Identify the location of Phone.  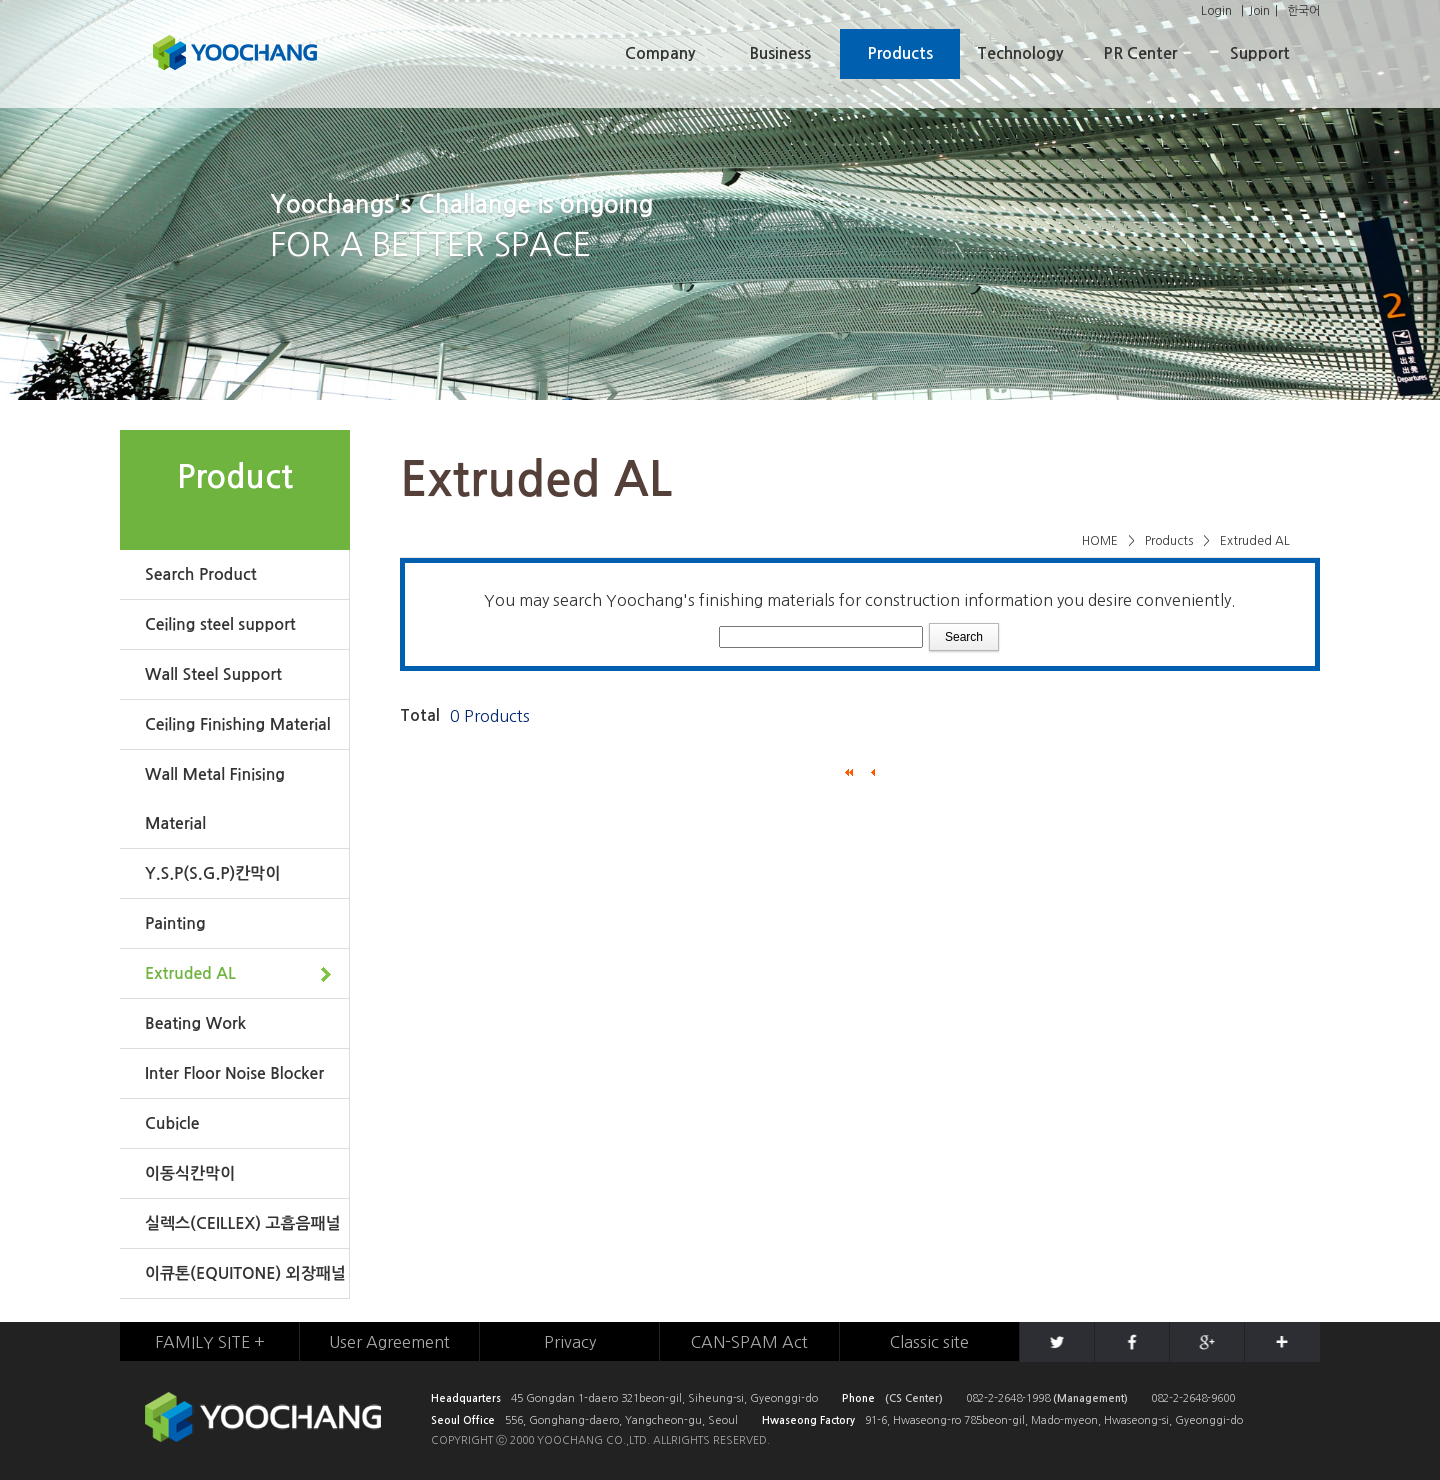
(858, 1398).